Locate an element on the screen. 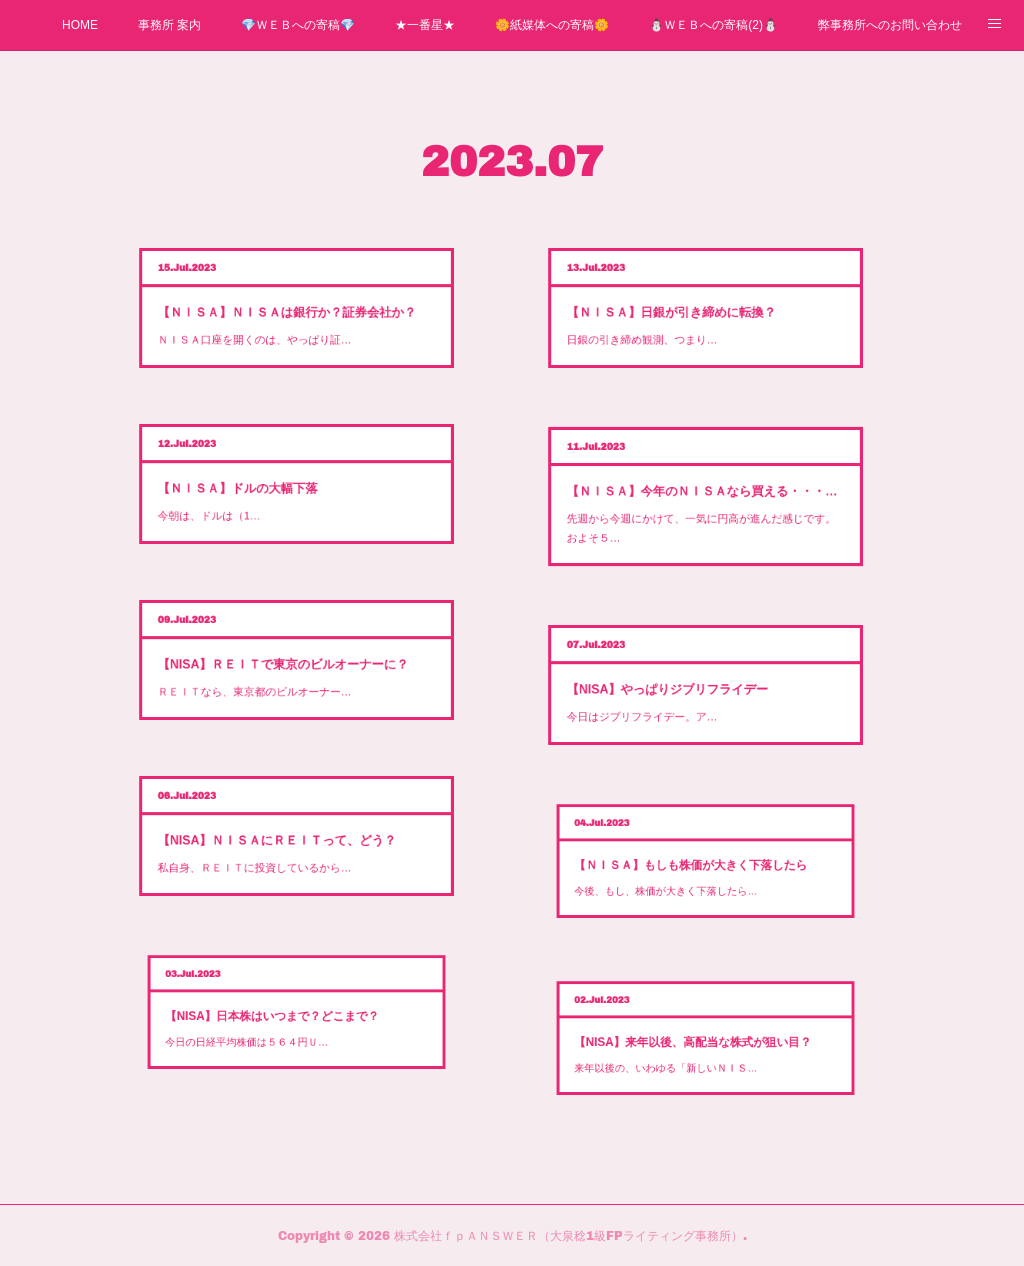 This screenshot has width=1024, height=1266. 【NISA】ＲＥＩＴで東京のビルオーナーに？ is located at coordinates (294, 664).